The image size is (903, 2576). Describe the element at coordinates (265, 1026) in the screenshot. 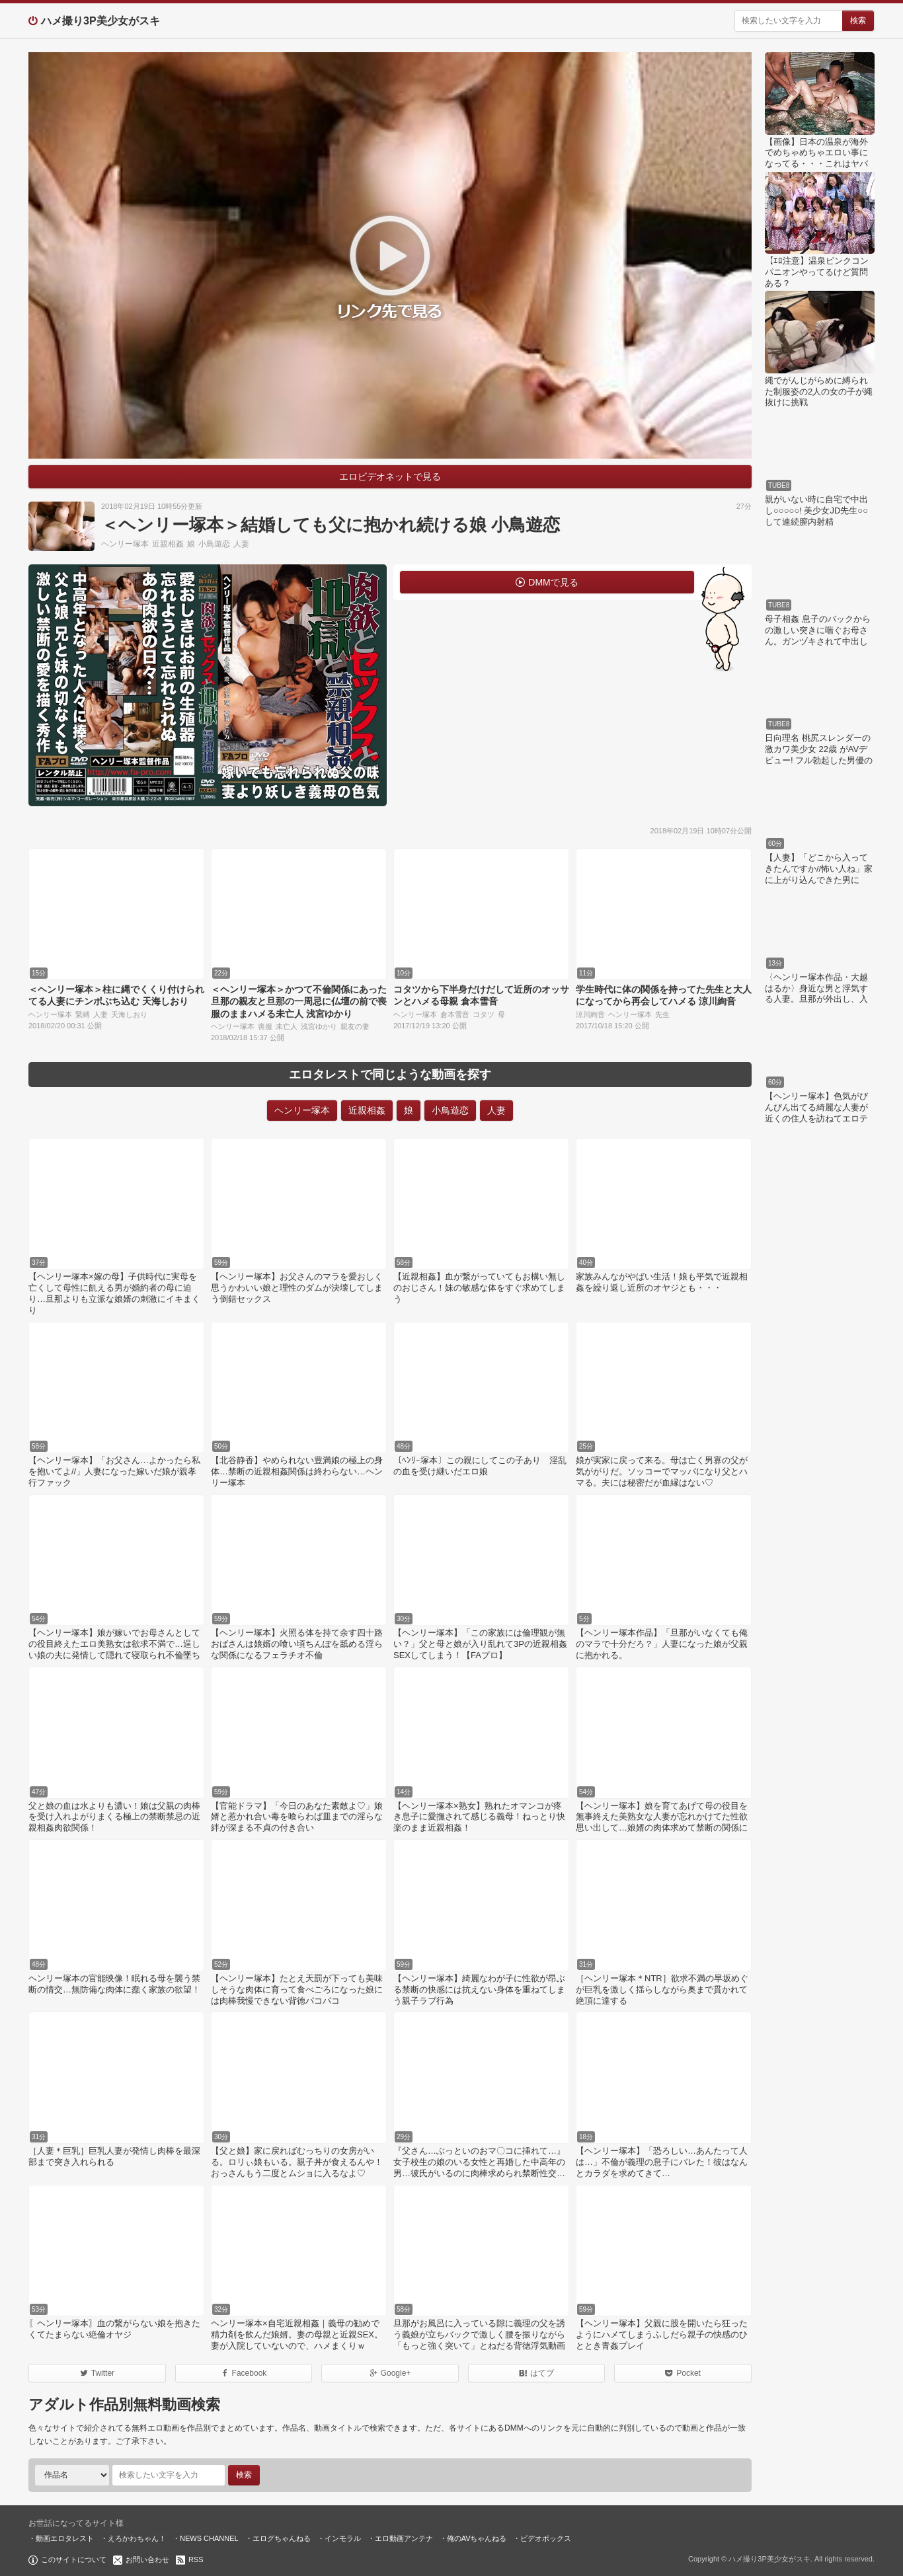

I see `喪服` at that location.